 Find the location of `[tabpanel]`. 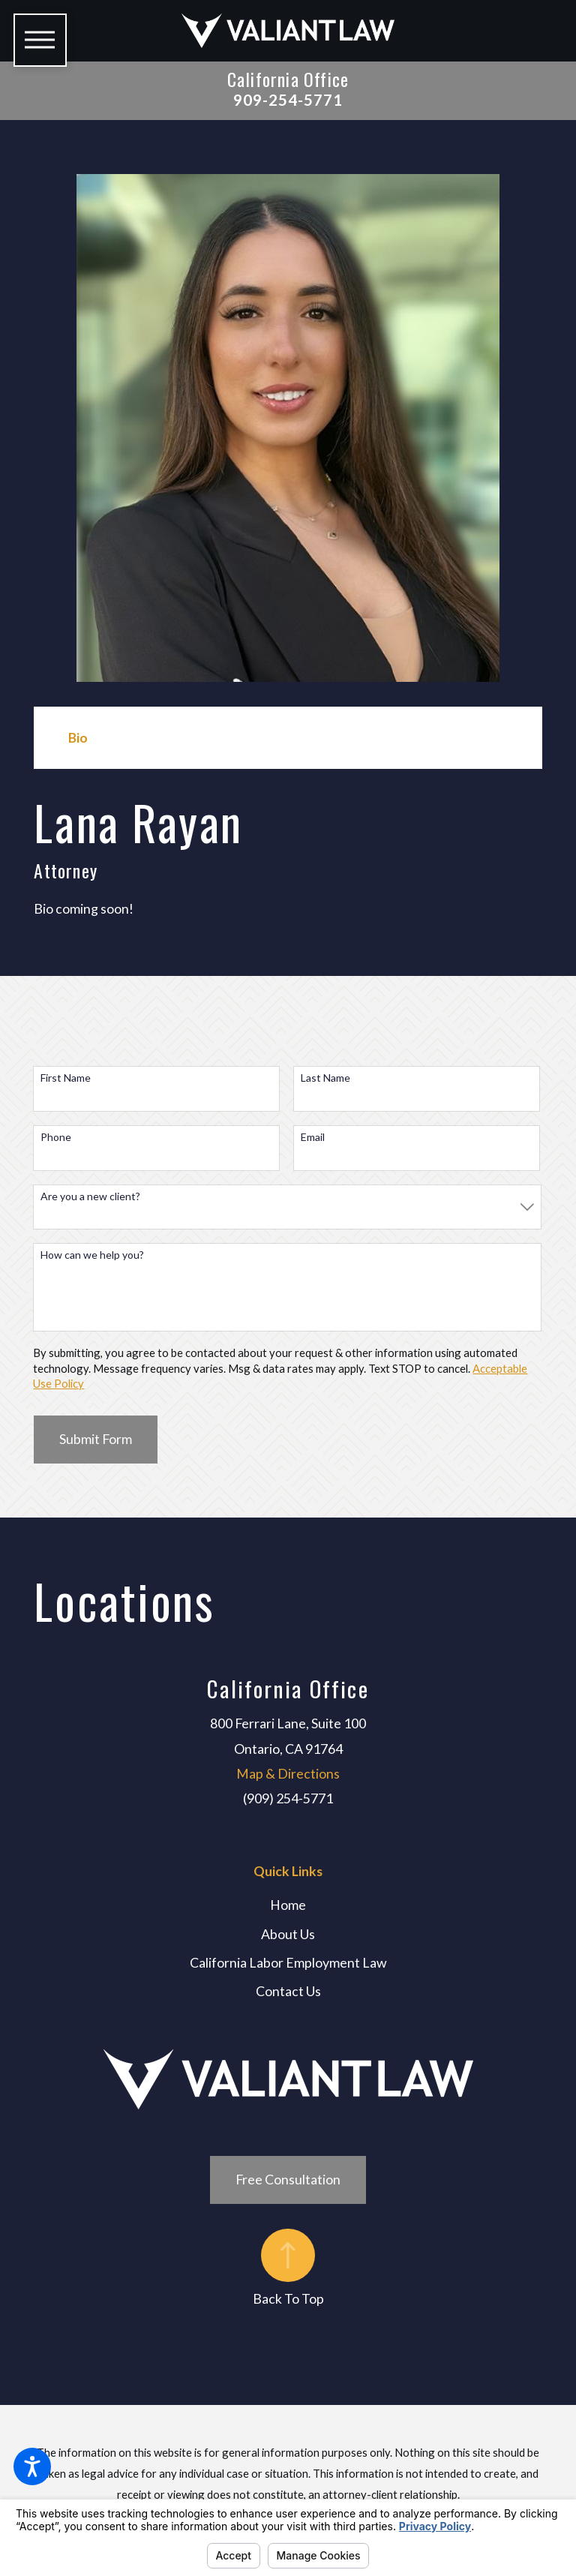

[tabpanel] is located at coordinates (288, 857).